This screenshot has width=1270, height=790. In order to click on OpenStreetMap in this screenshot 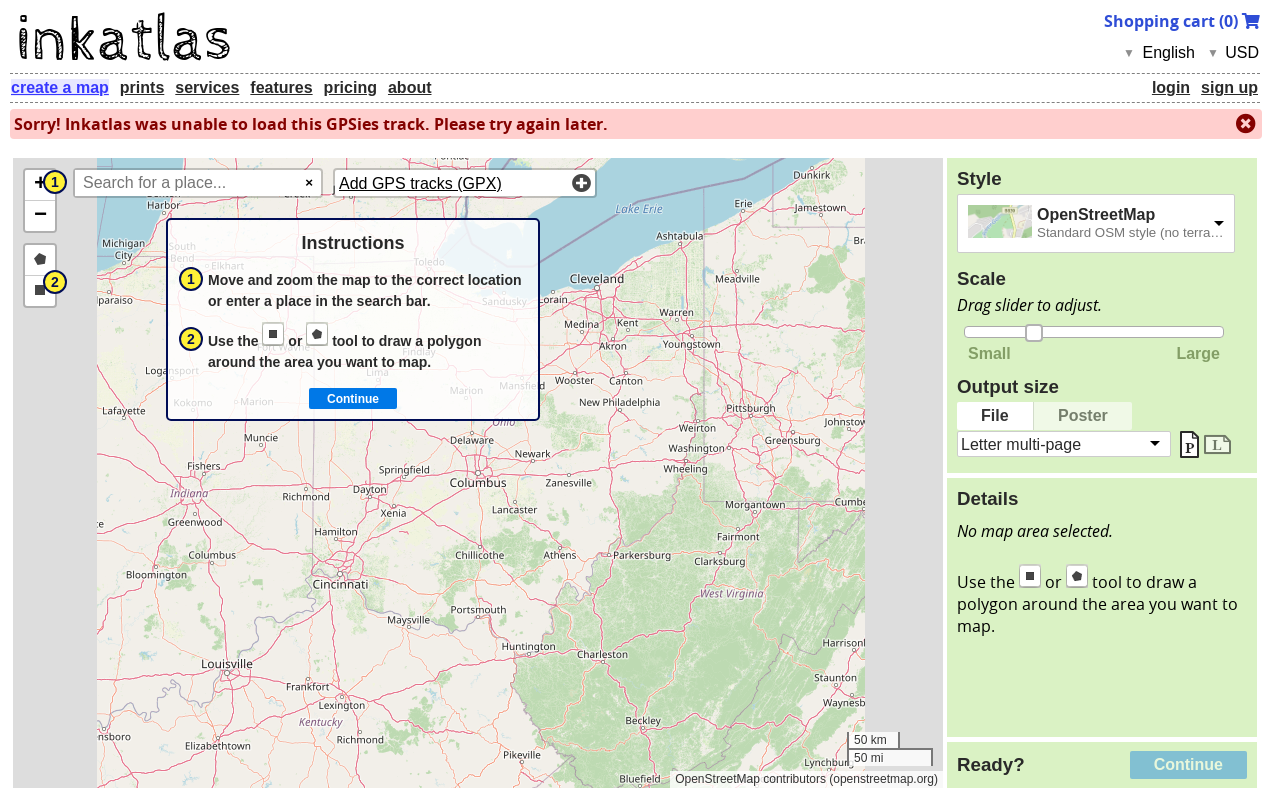, I will do `click(1096, 214)`.